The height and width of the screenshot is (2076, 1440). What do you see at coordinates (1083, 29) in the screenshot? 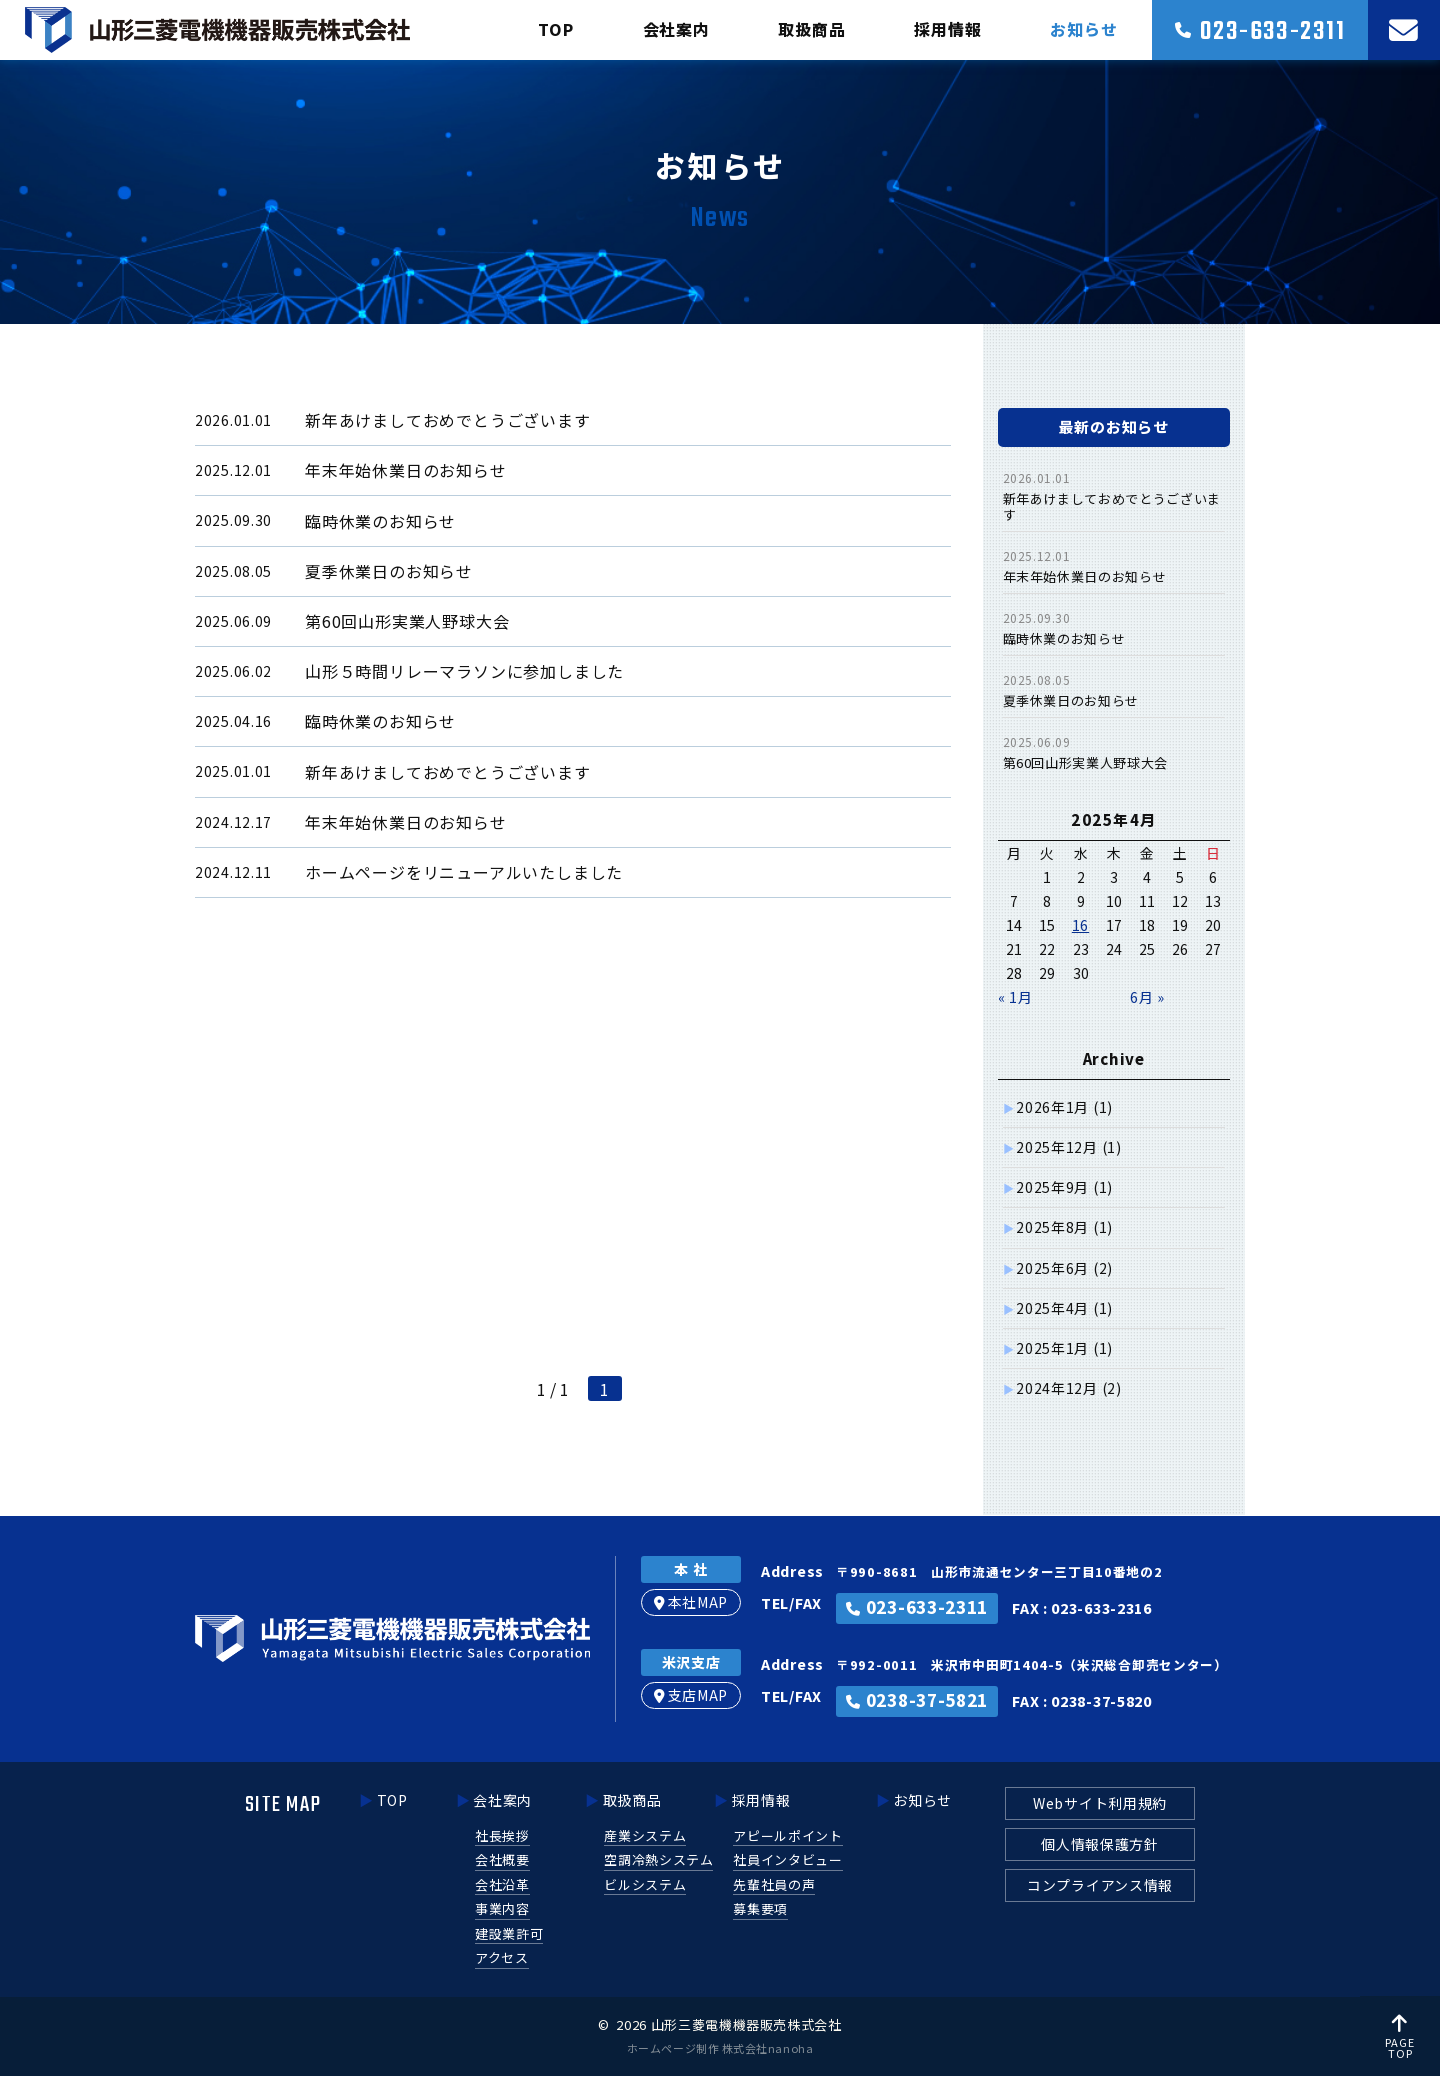
I see `お知らせ` at bounding box center [1083, 29].